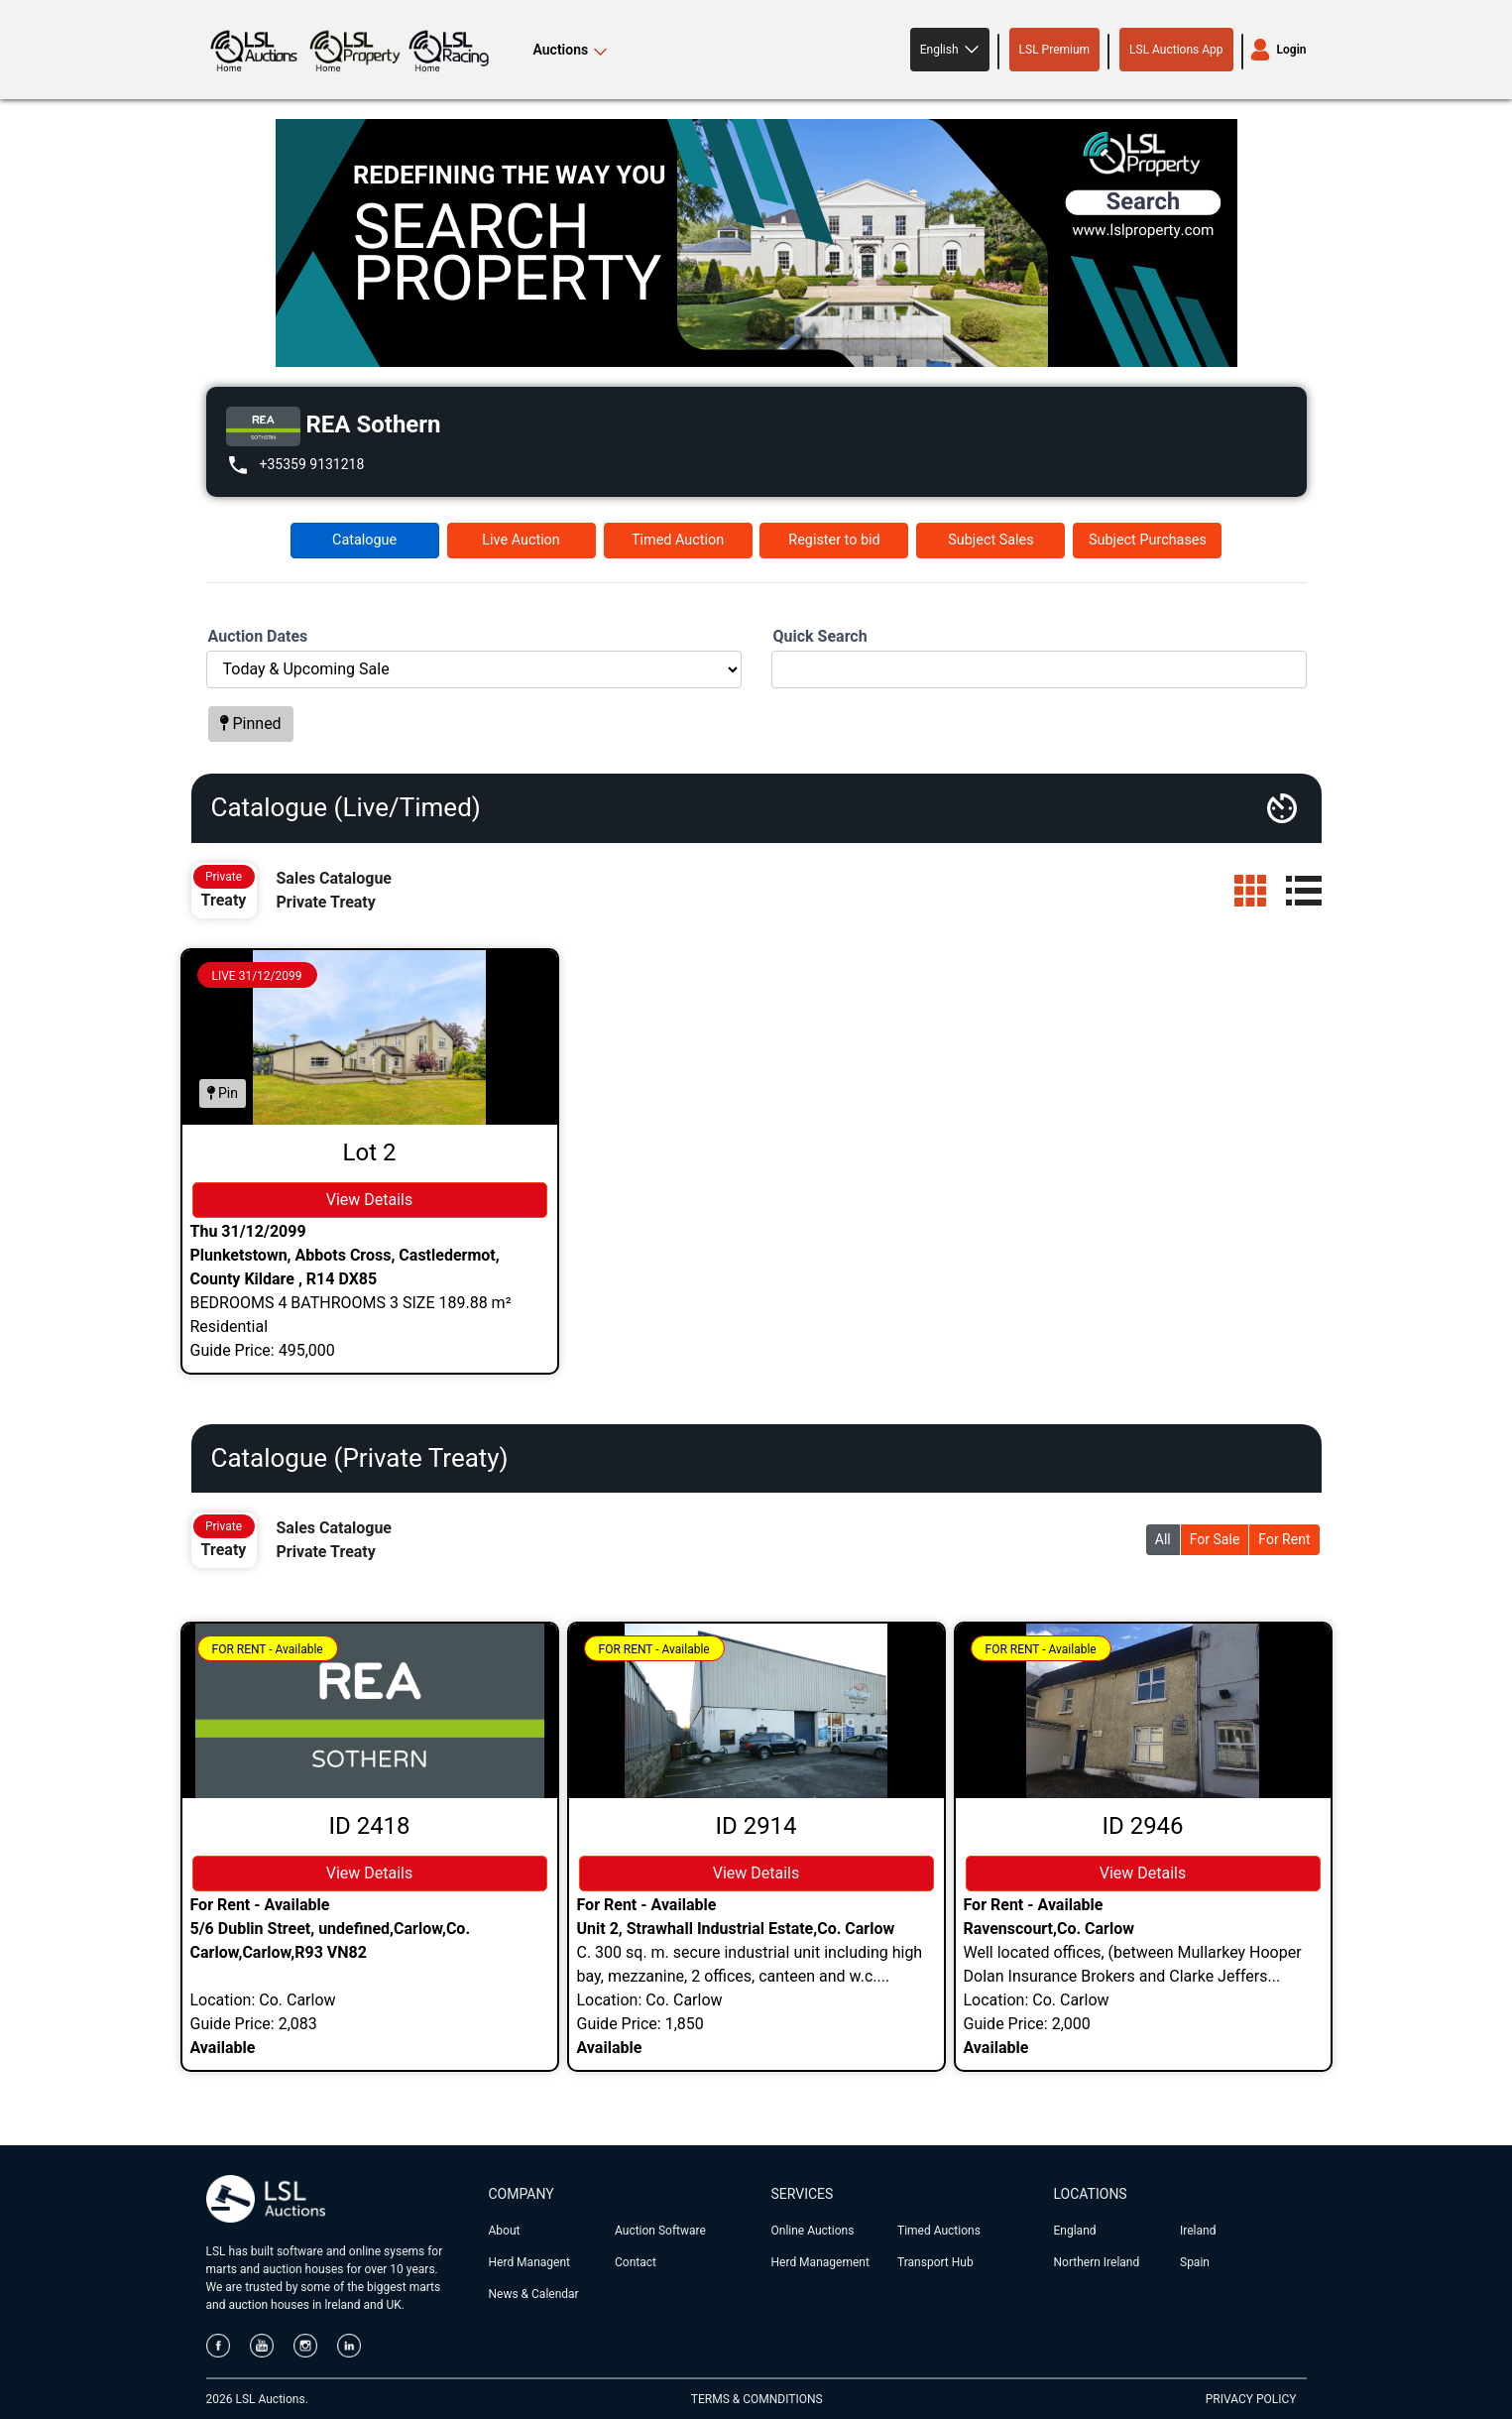 This screenshot has height=2419, width=1512. I want to click on LSL Auctions App, so click(1175, 50).